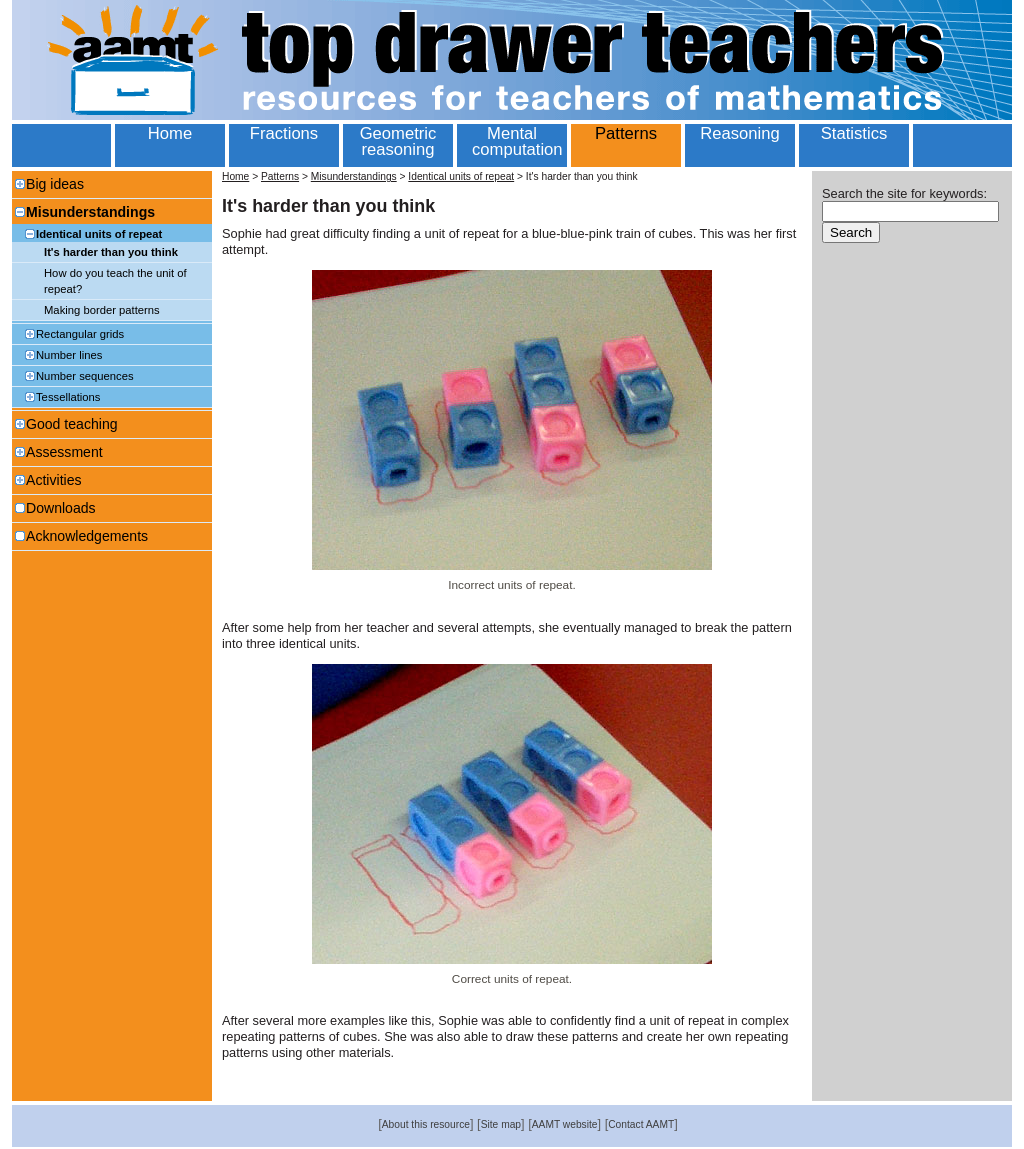  I want to click on AAMT website, so click(565, 1124).